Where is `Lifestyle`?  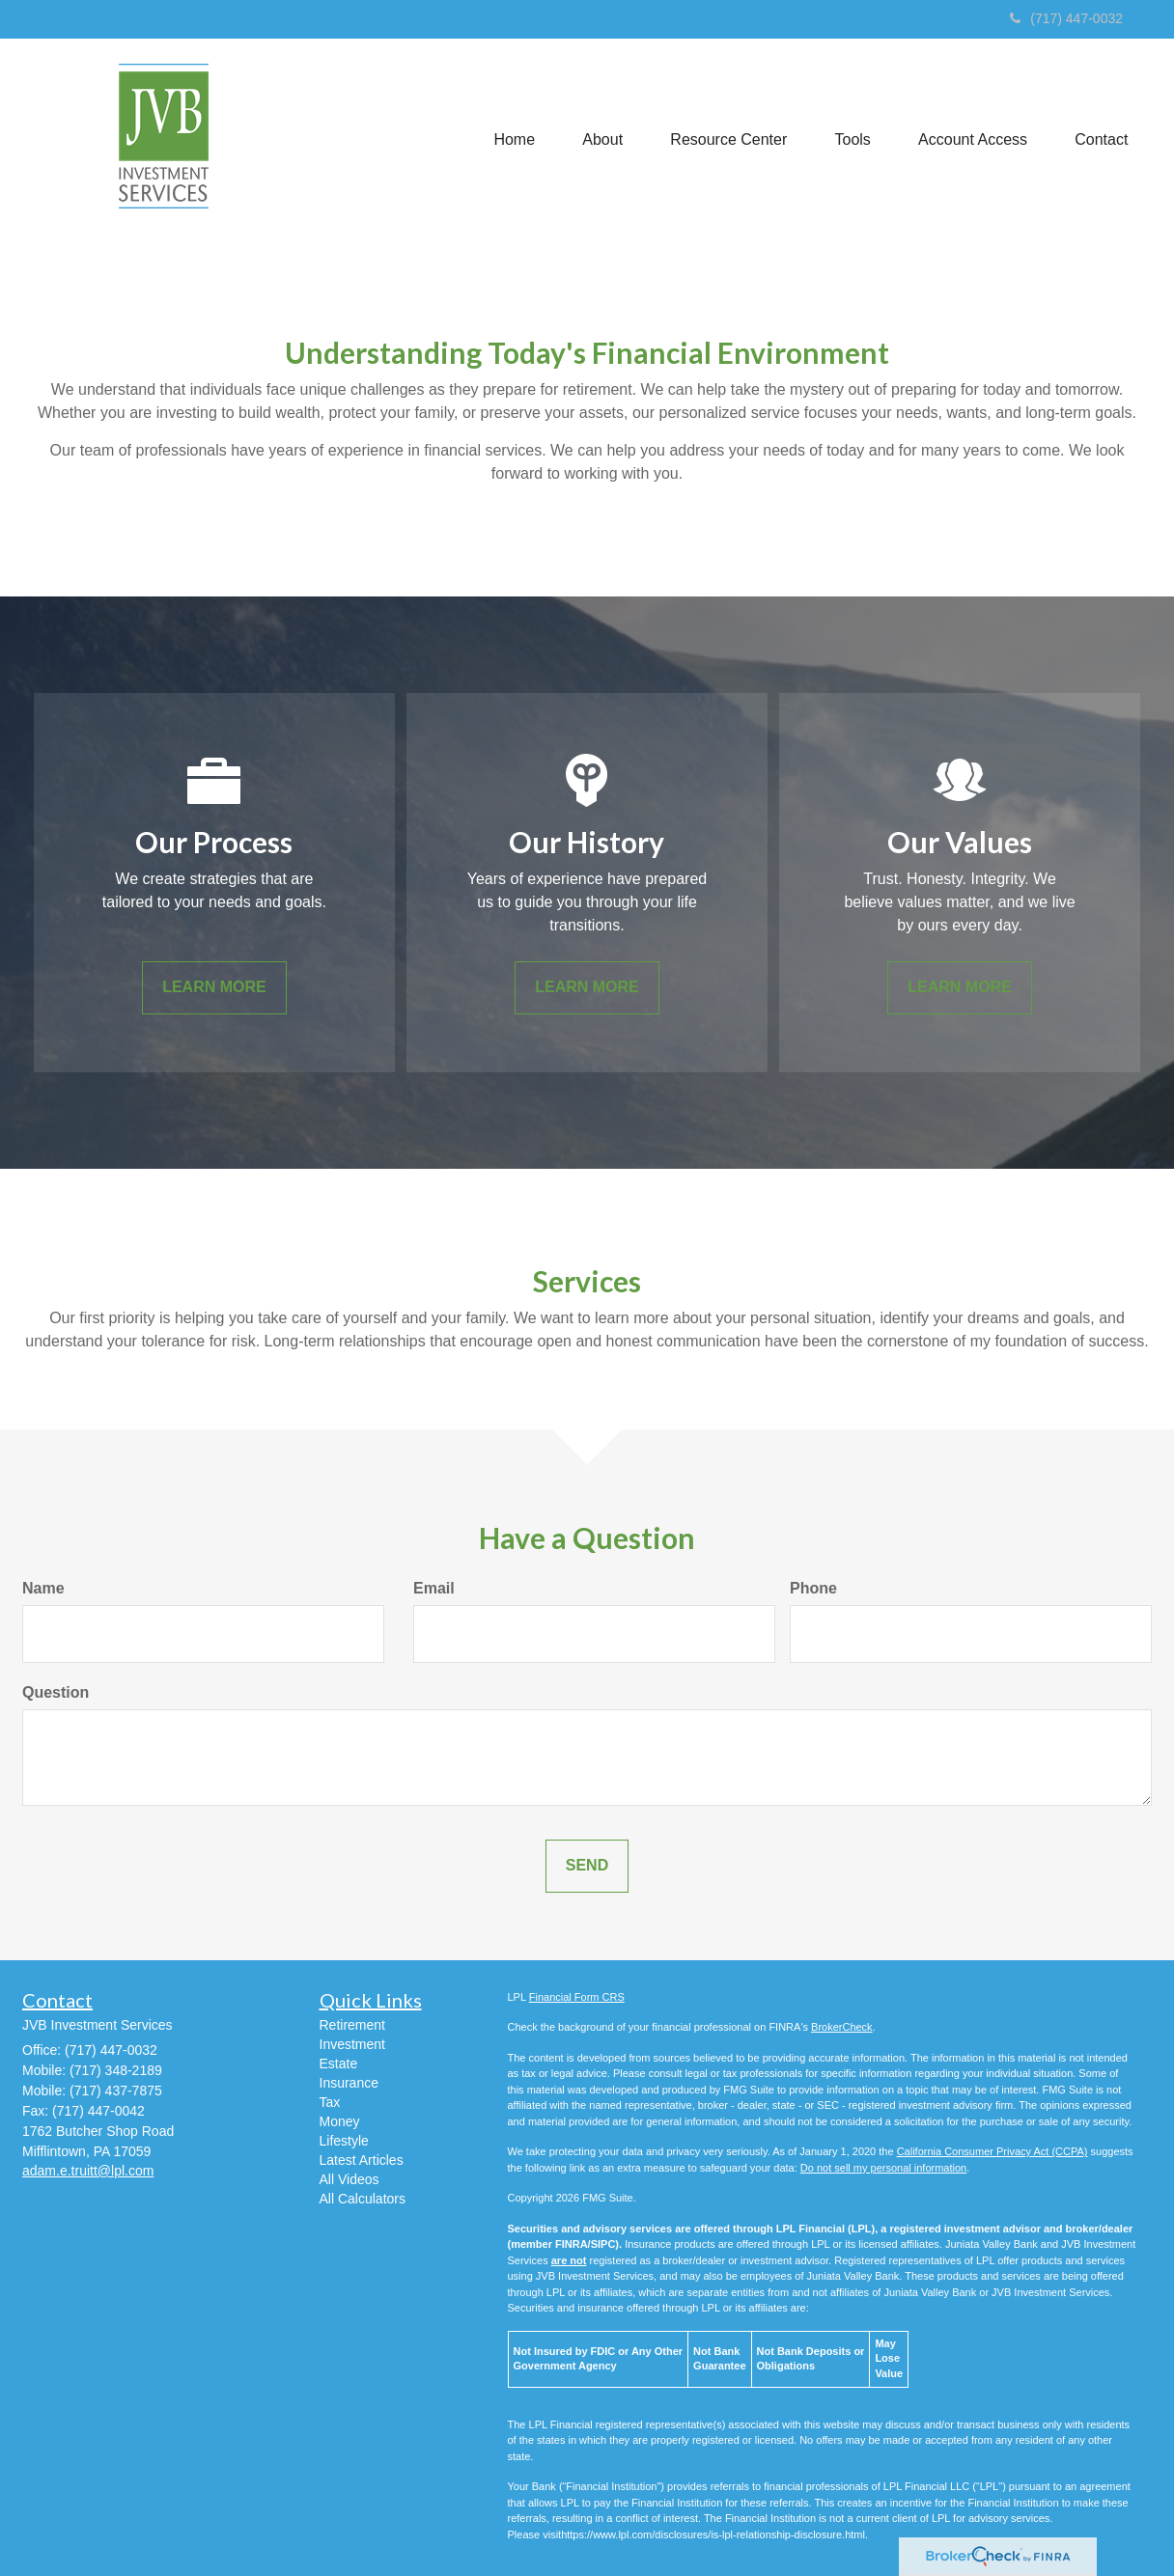
Lifestyle is located at coordinates (344, 2140).